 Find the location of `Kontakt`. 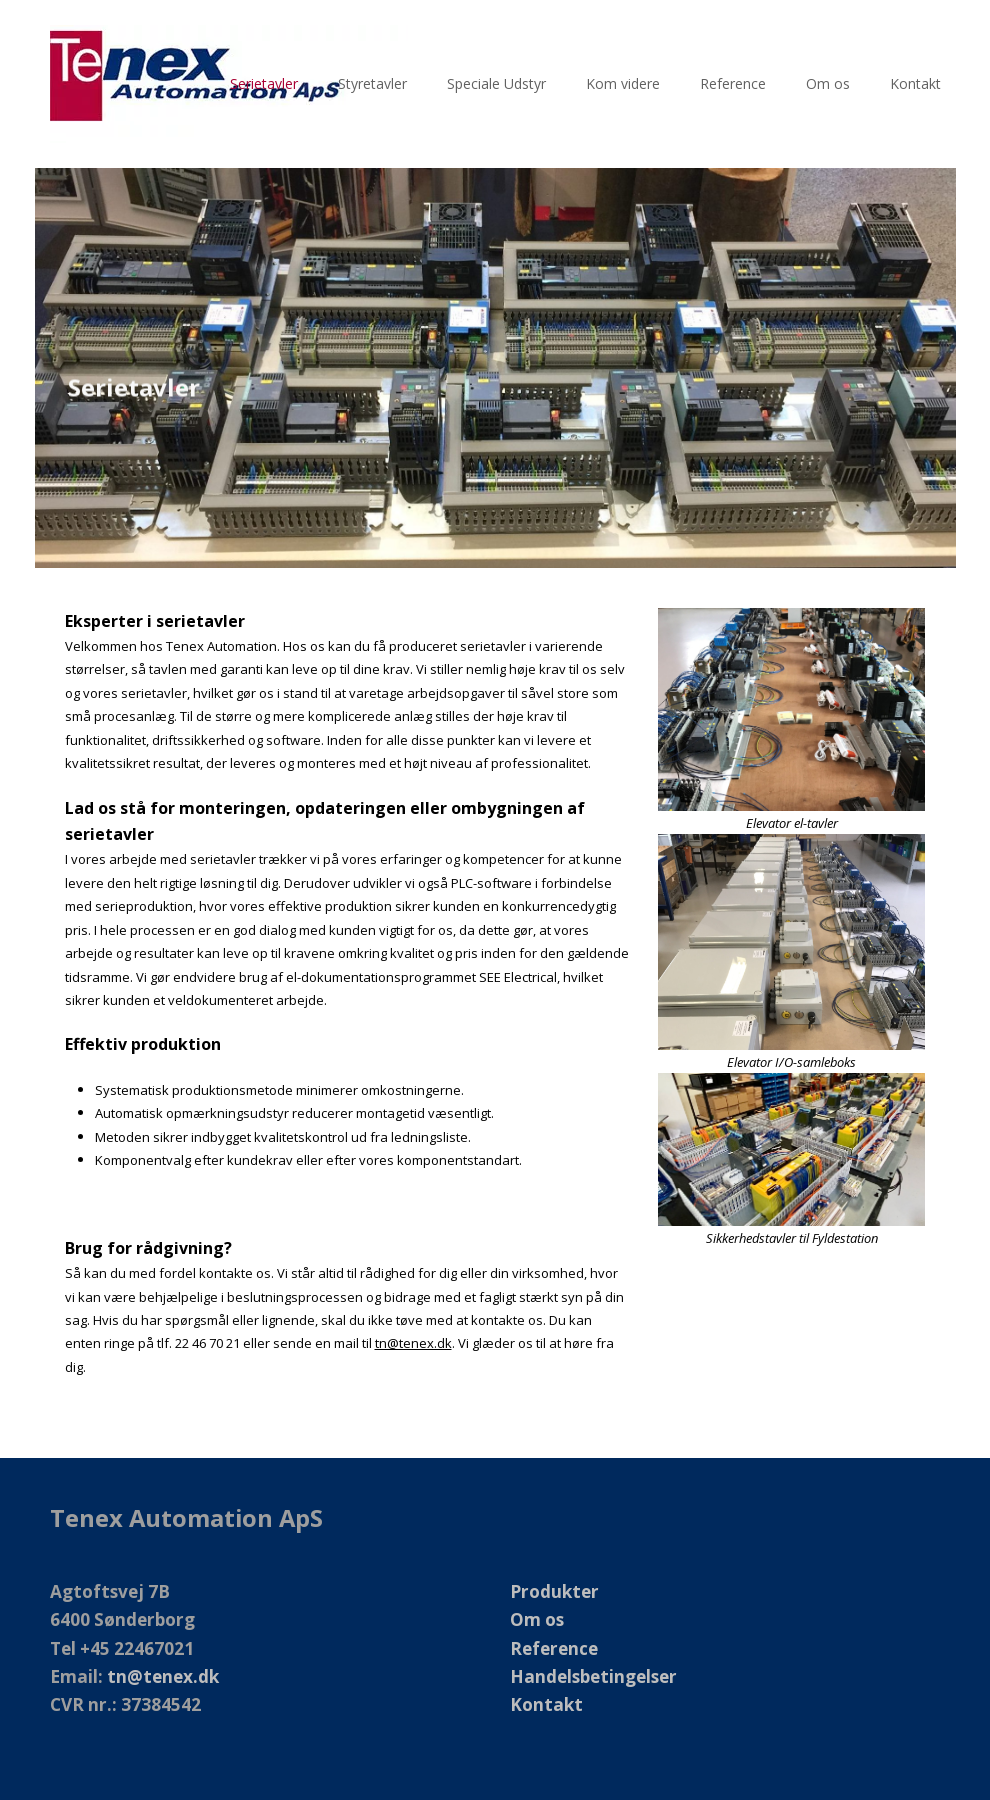

Kontakt is located at coordinates (546, 1704).